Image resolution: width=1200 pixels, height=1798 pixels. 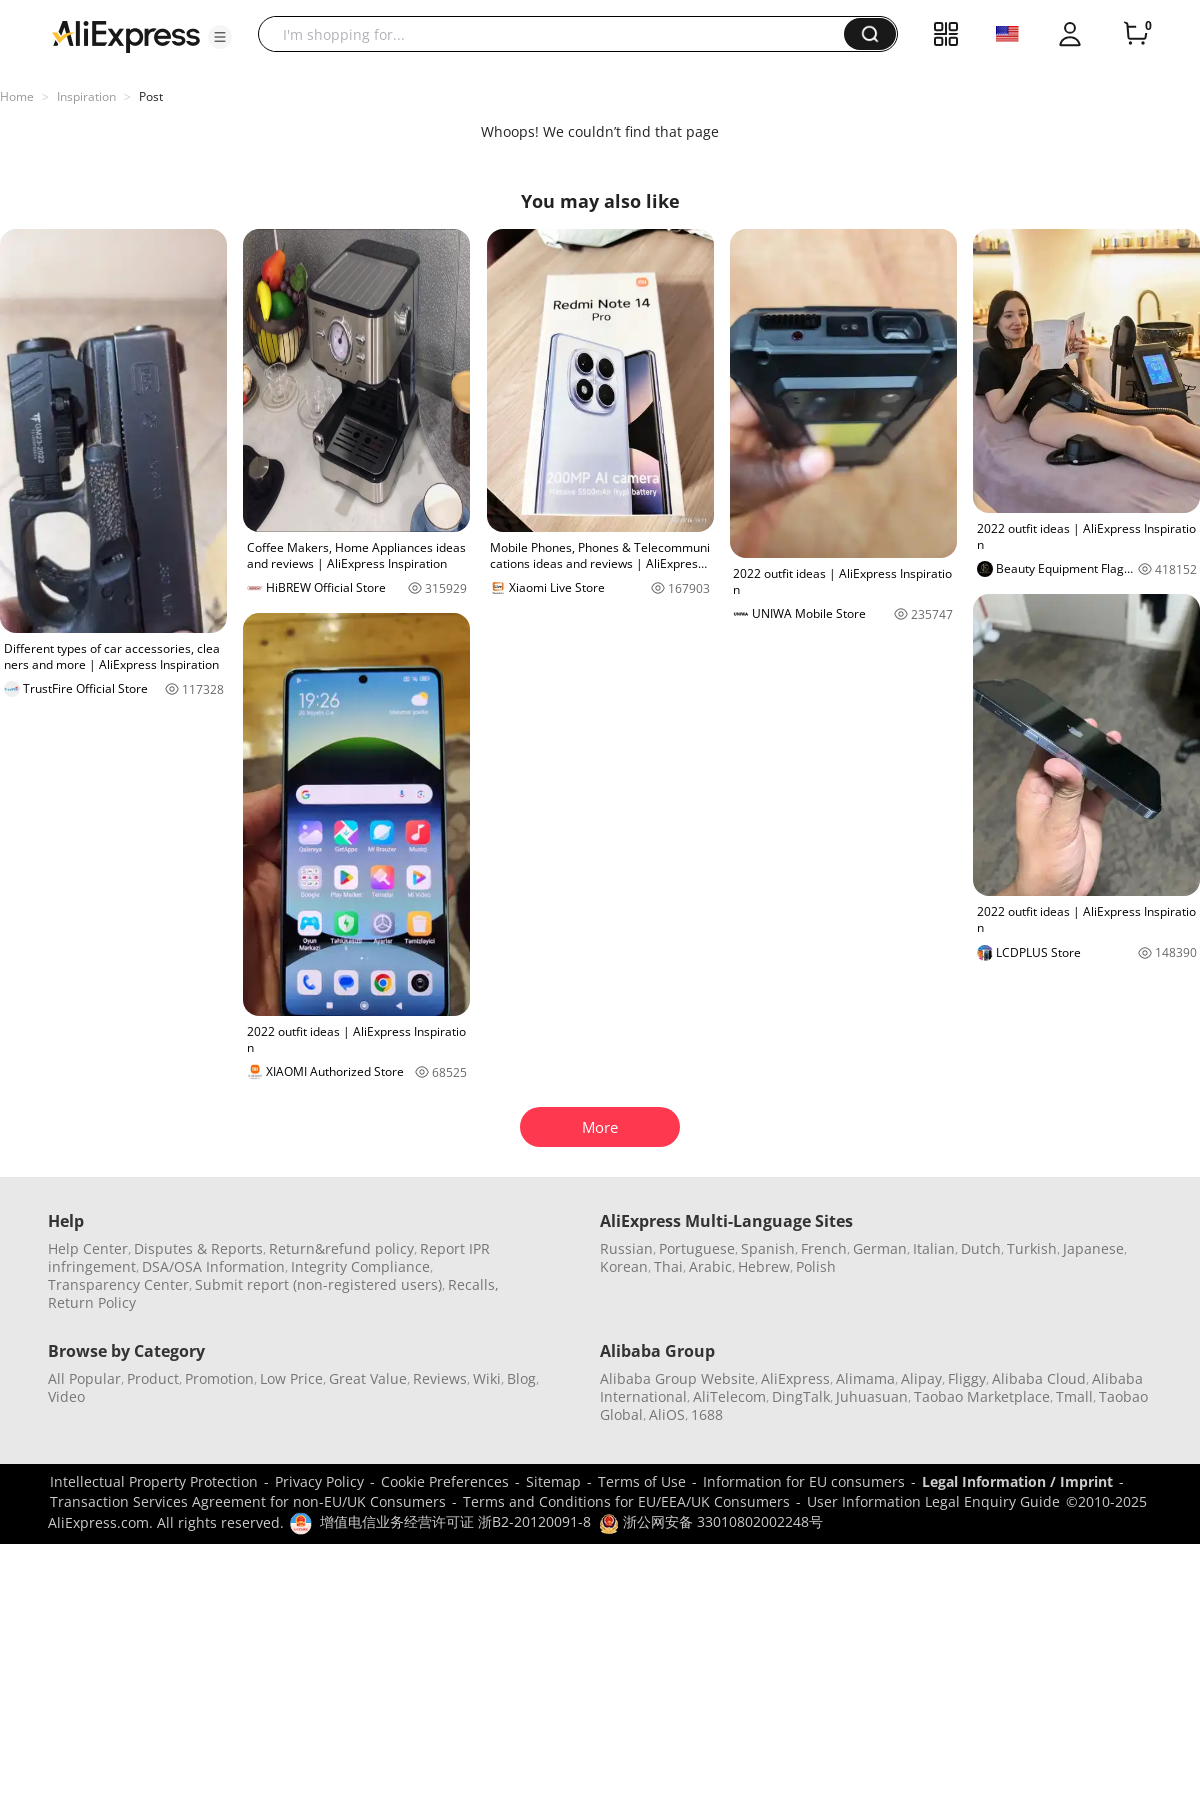 I want to click on Disputes & Reports, so click(x=198, y=1248).